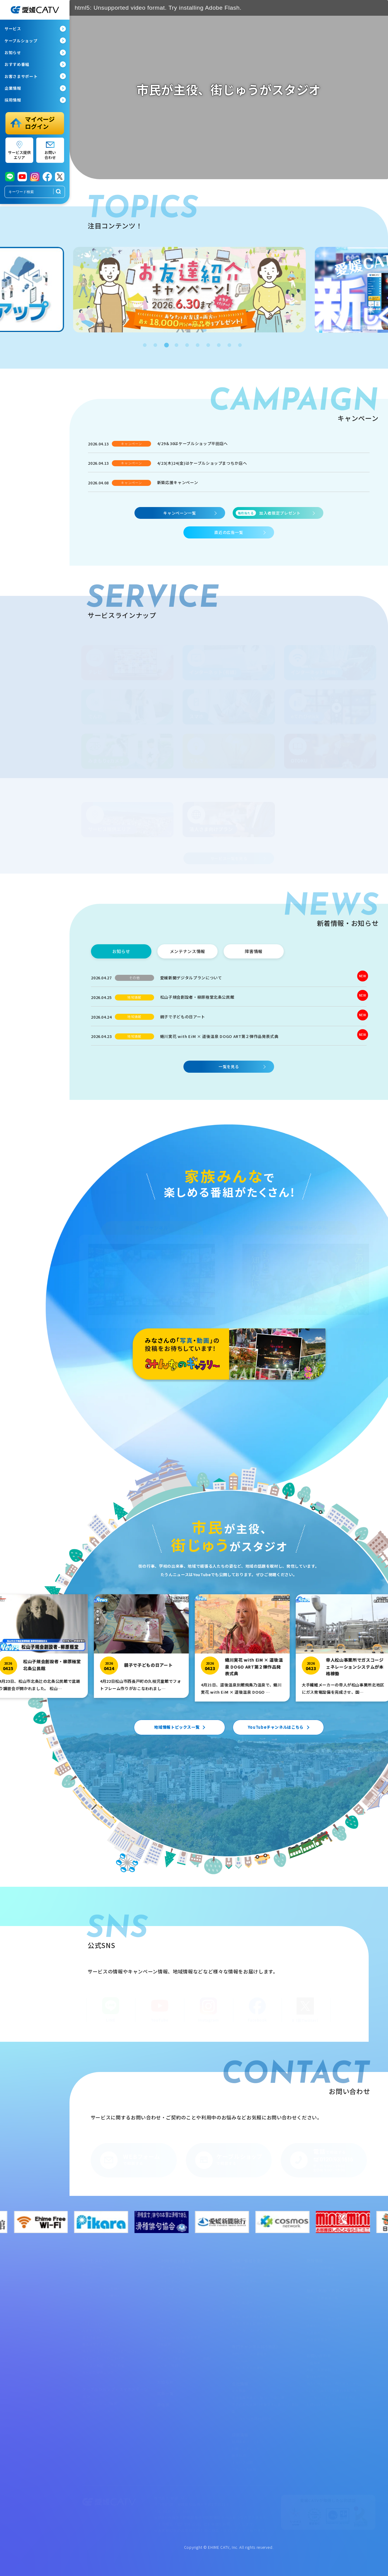 The height and width of the screenshot is (2576, 388). What do you see at coordinates (171, 2351) in the screenshot?
I see `メンテナンス情報` at bounding box center [171, 2351].